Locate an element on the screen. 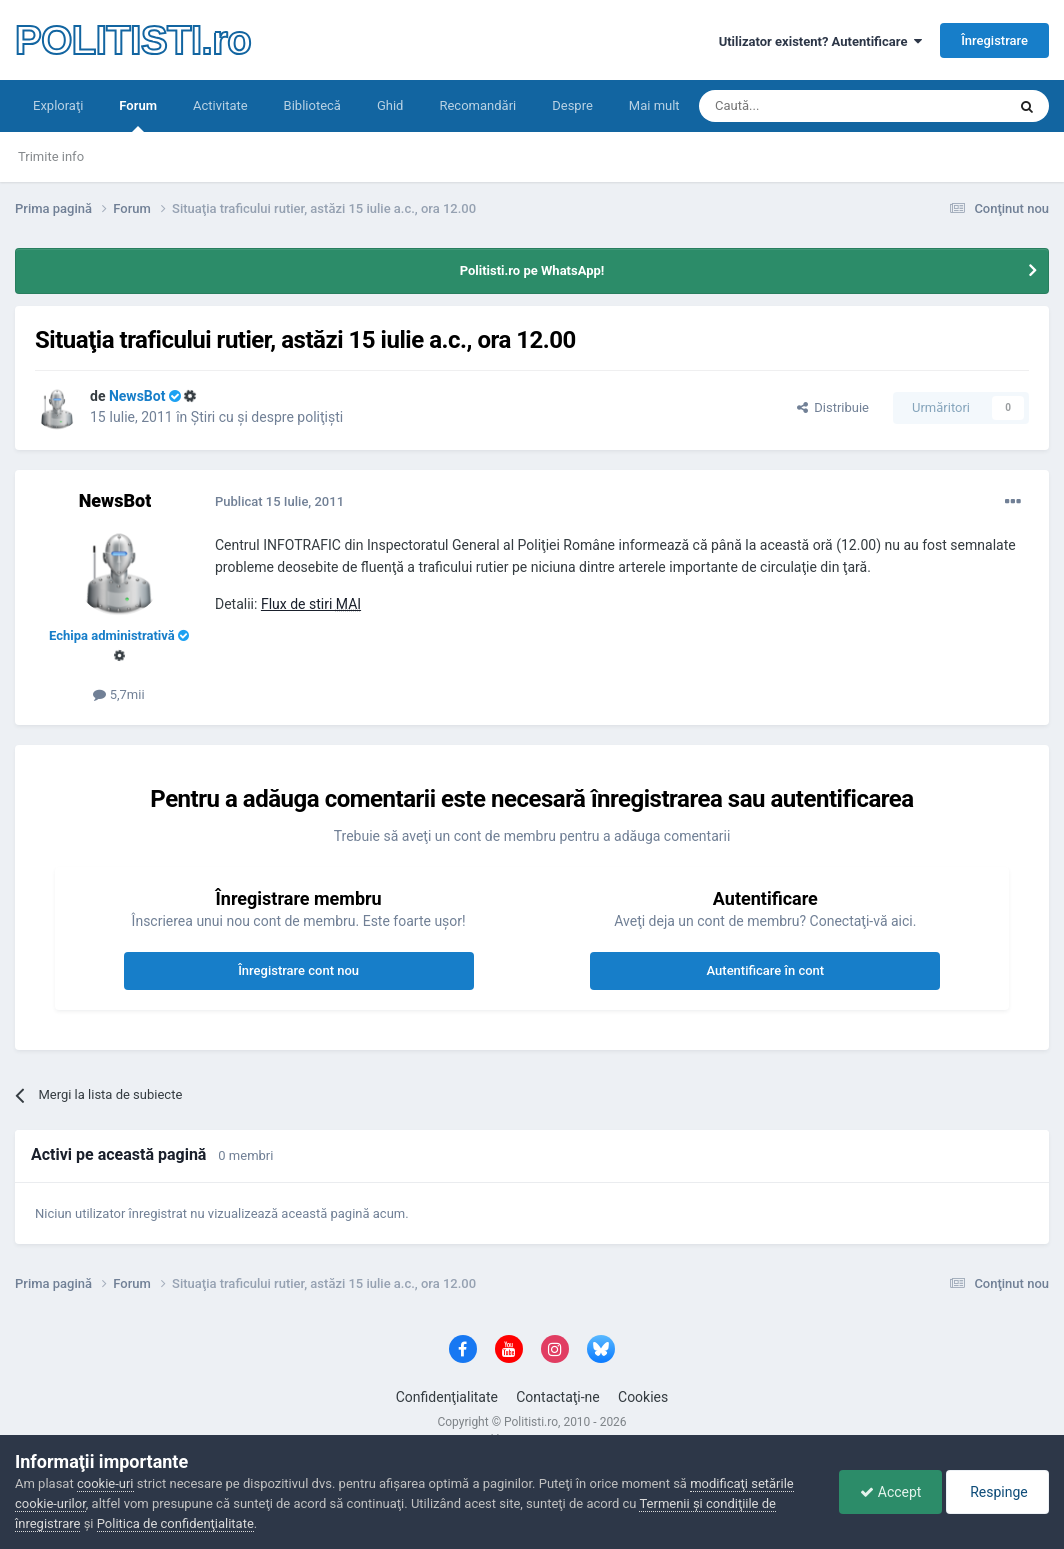 This screenshot has height=1549, width=1064. Recomandări is located at coordinates (477, 105).